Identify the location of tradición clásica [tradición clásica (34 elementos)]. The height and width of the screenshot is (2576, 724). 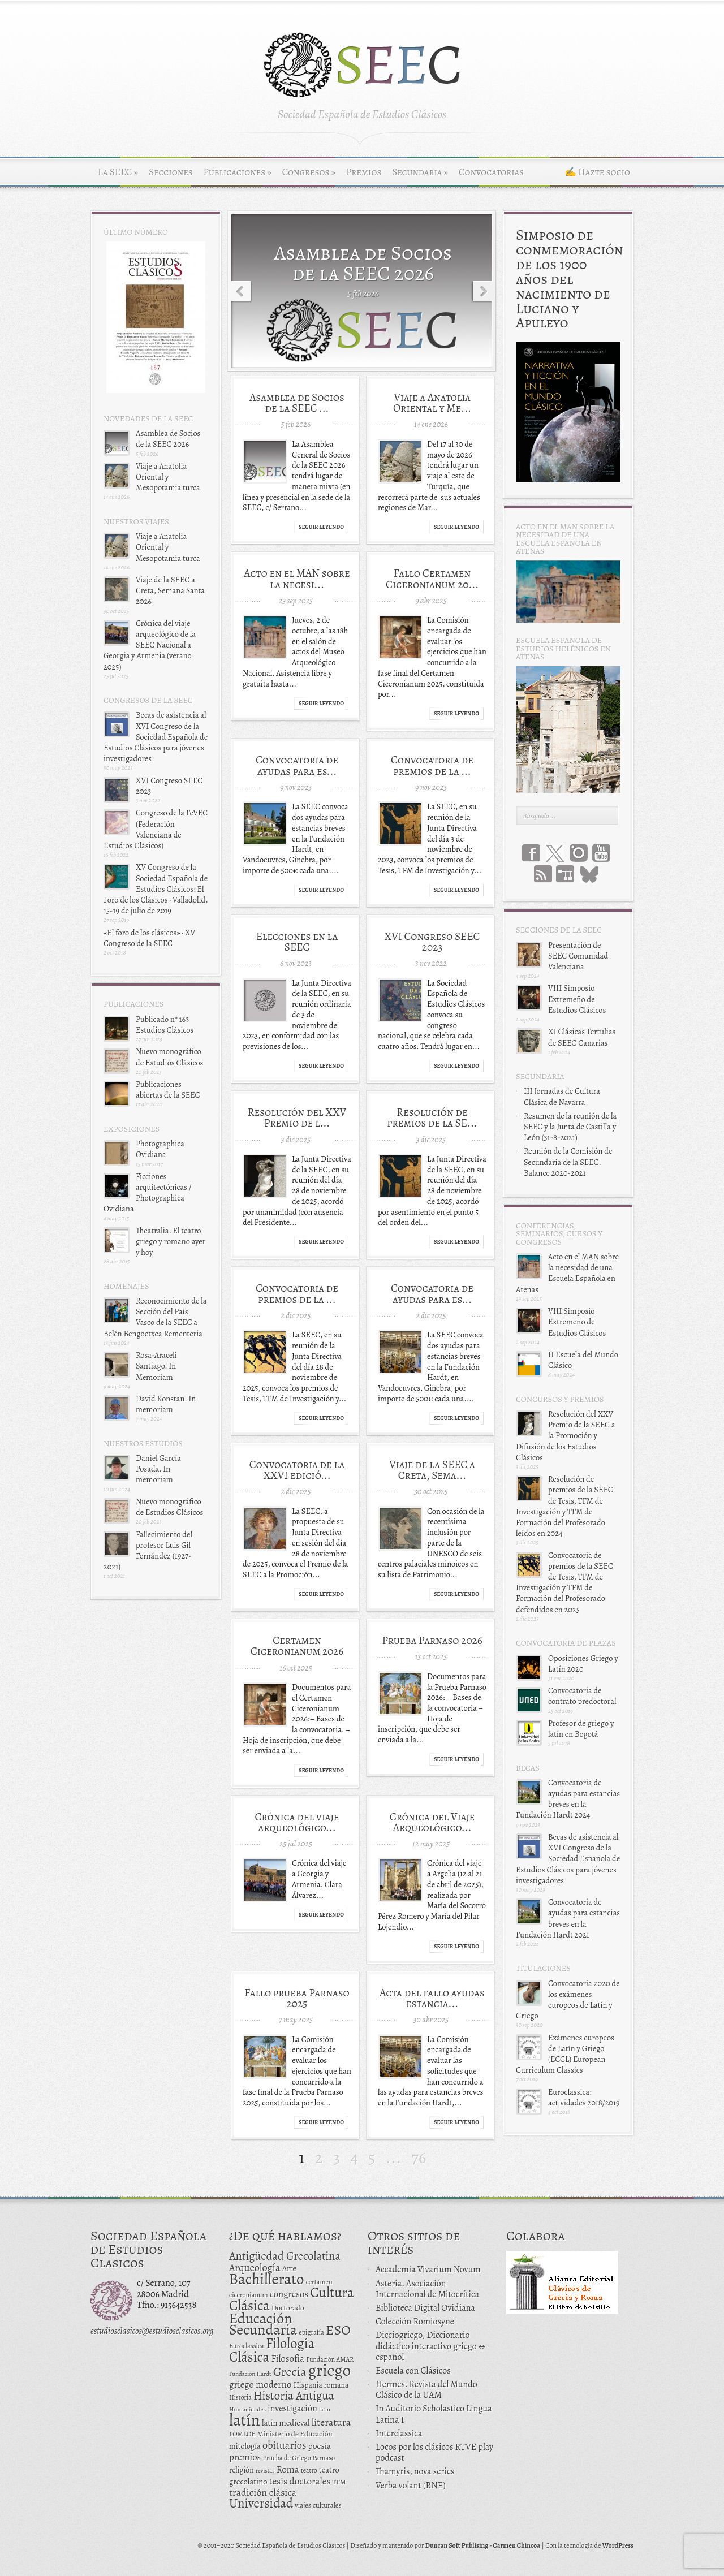
(262, 2492).